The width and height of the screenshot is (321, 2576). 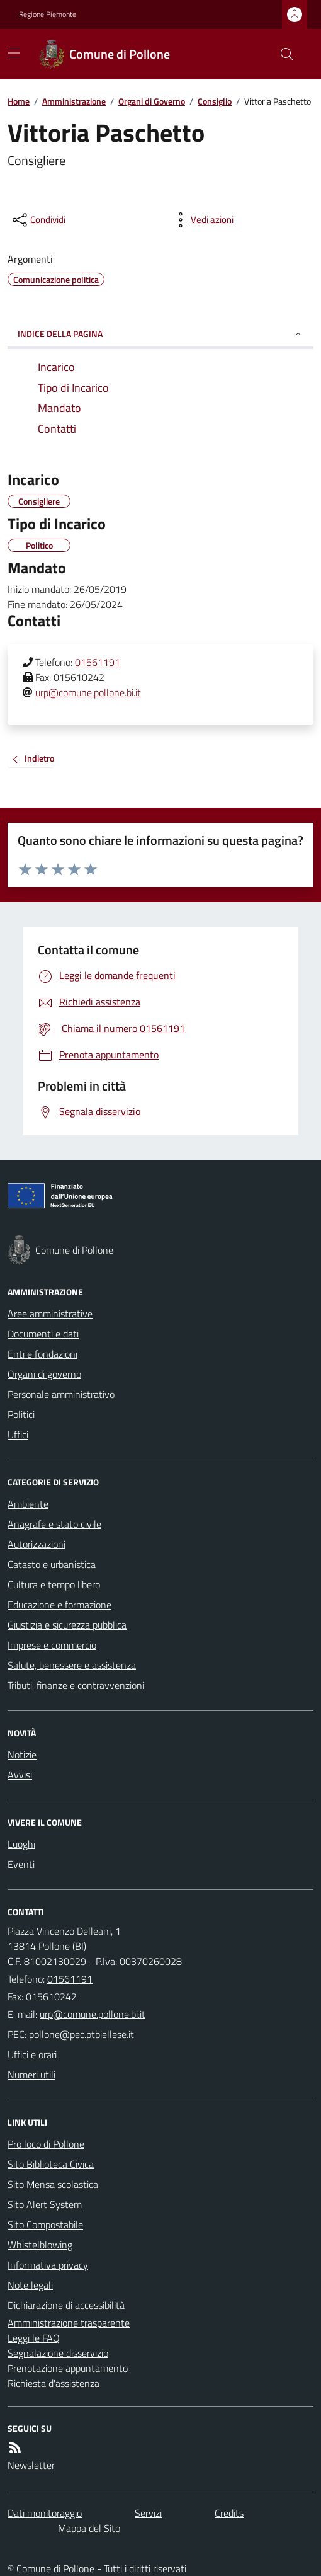 What do you see at coordinates (59, 1604) in the screenshot?
I see `Educazione e formazione` at bounding box center [59, 1604].